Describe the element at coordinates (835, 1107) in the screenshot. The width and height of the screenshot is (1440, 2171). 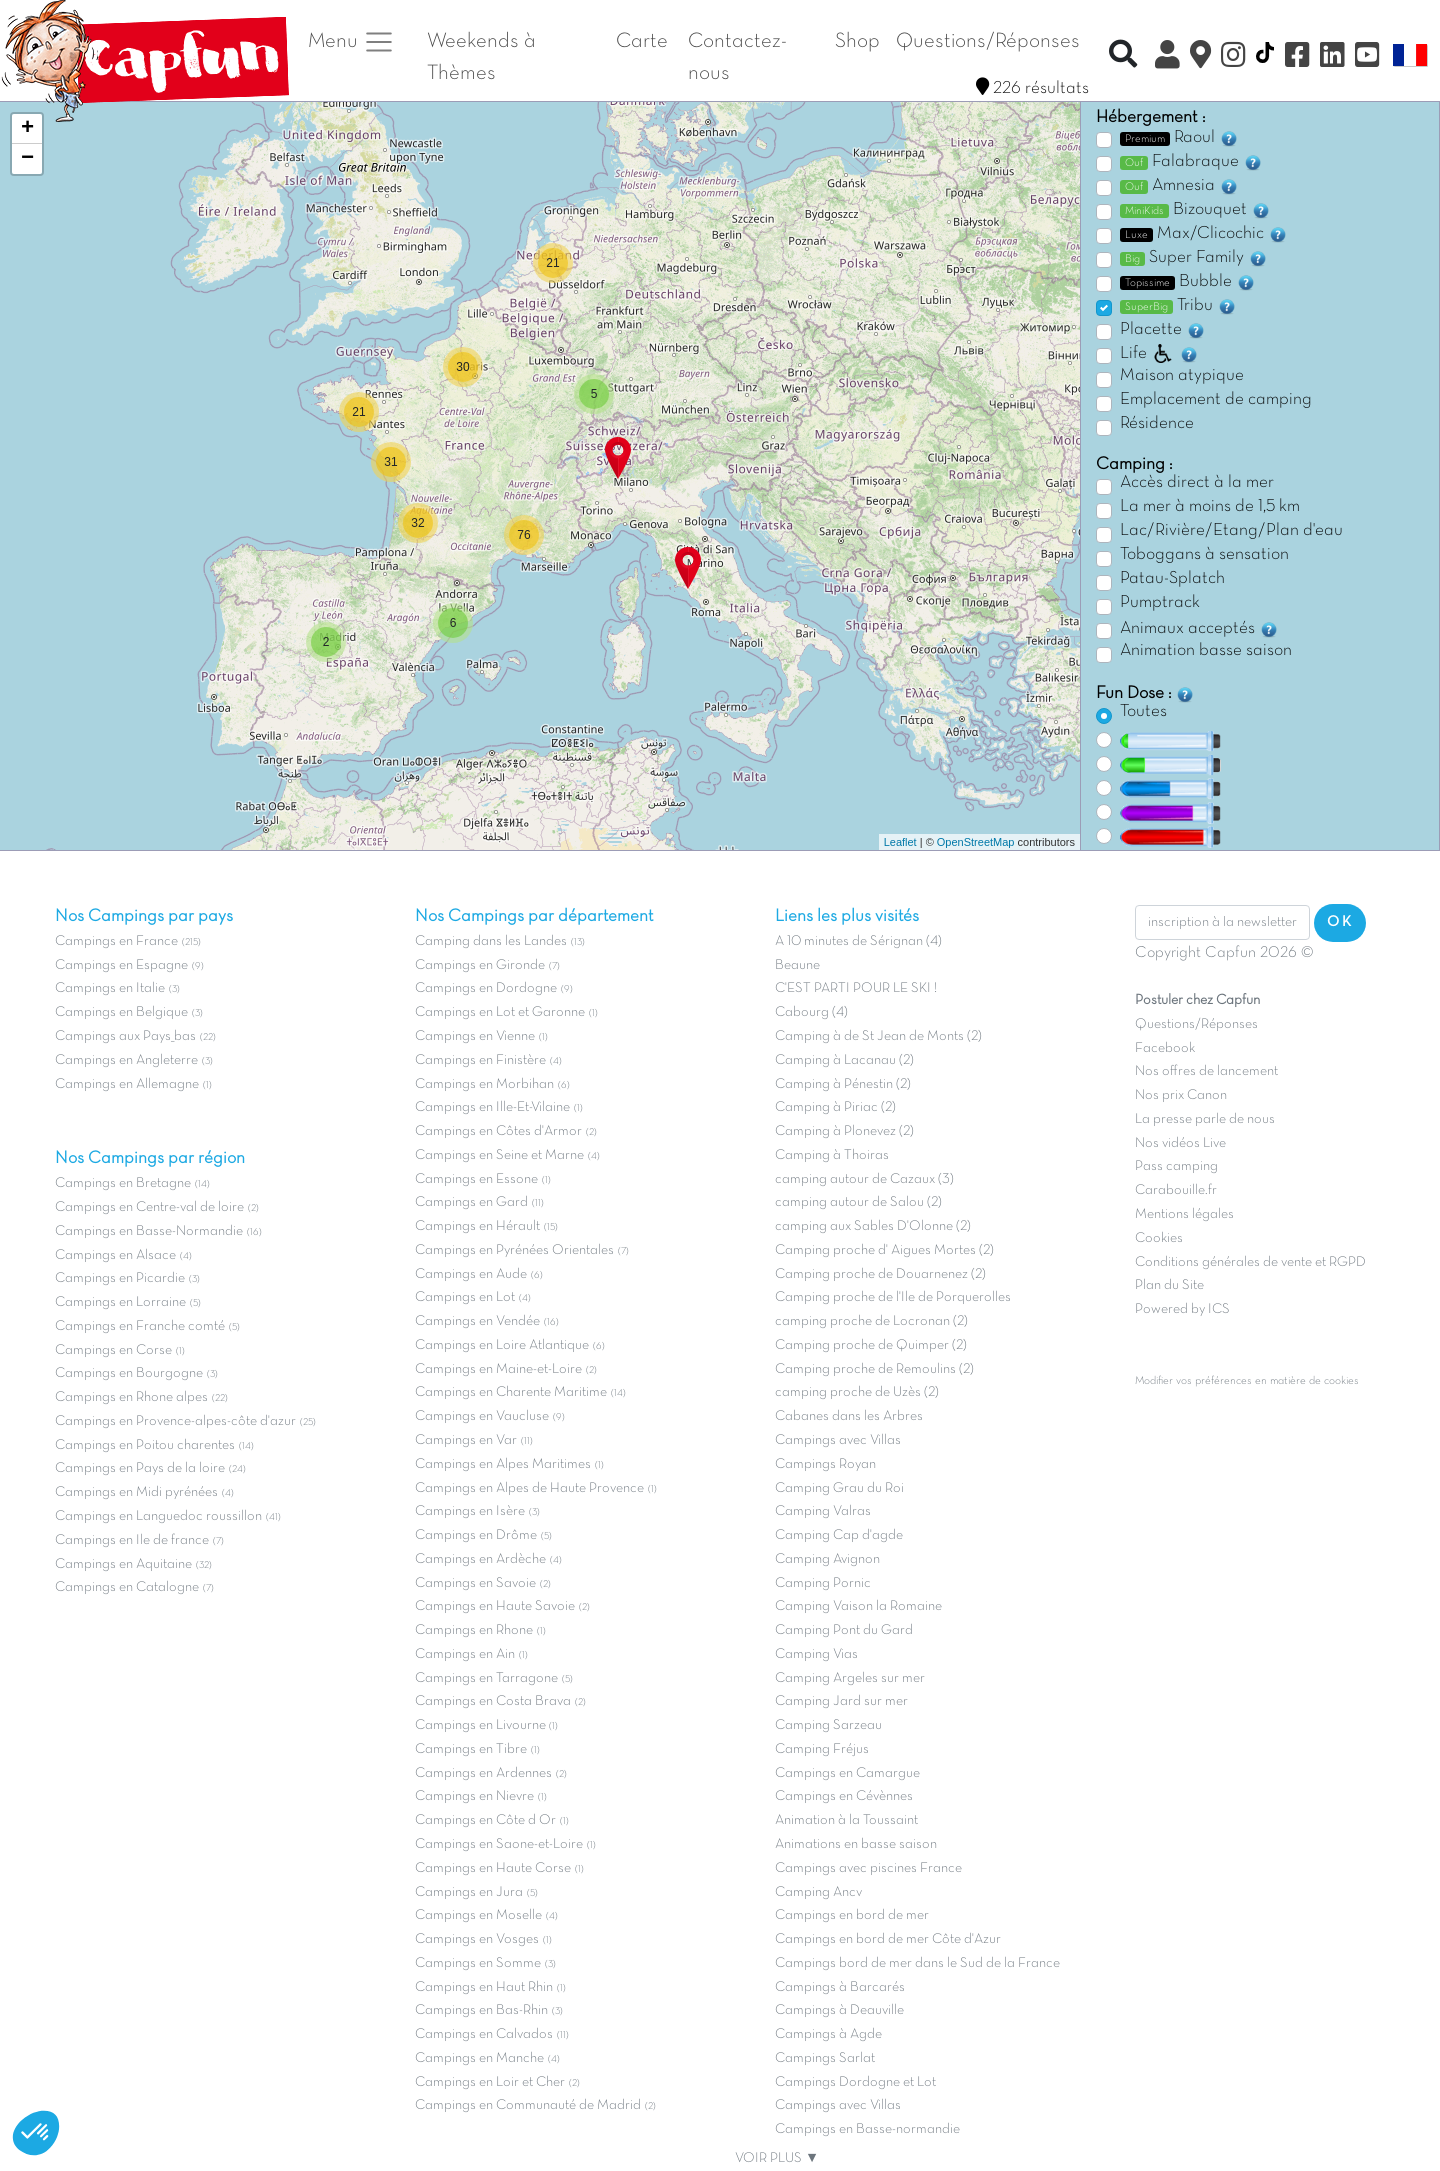
I see `Camping à Piriac (2)` at that location.